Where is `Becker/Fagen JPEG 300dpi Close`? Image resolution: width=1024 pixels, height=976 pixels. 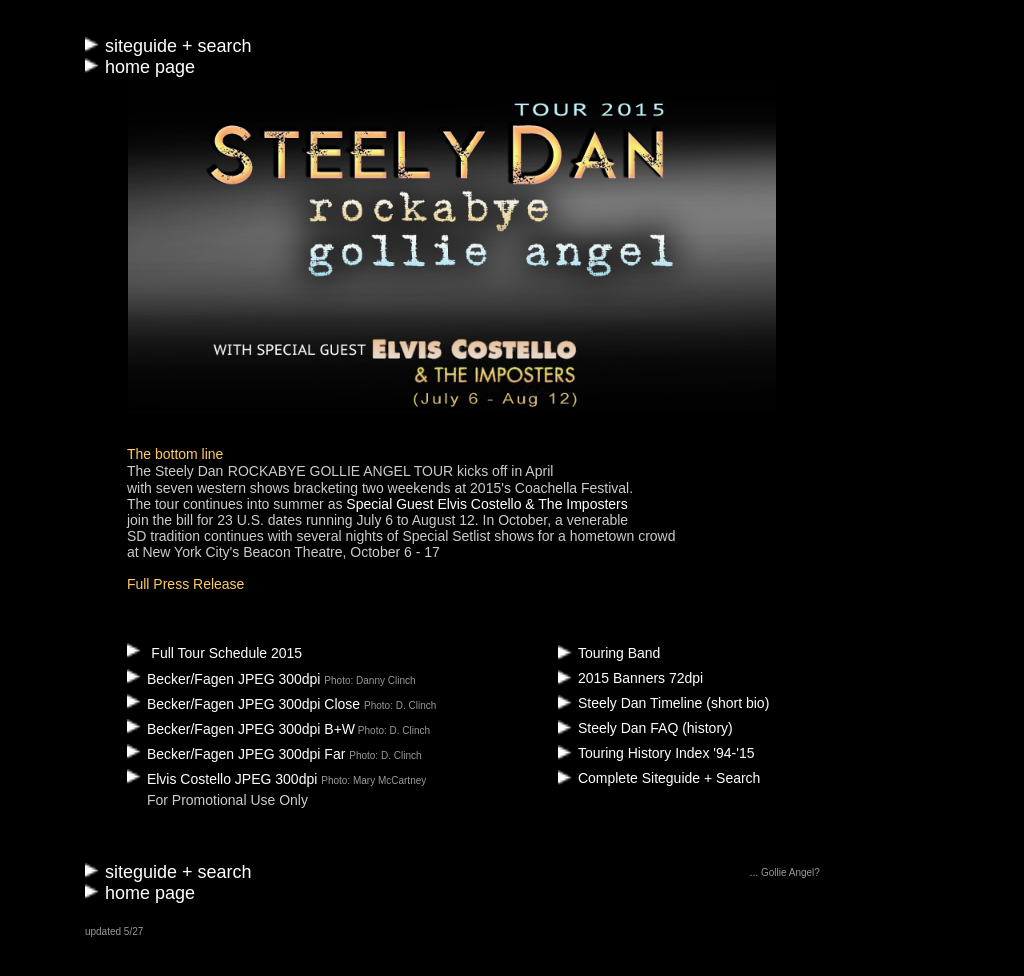
Becker/Fagen JPEG 300dpi Close is located at coordinates (245, 704).